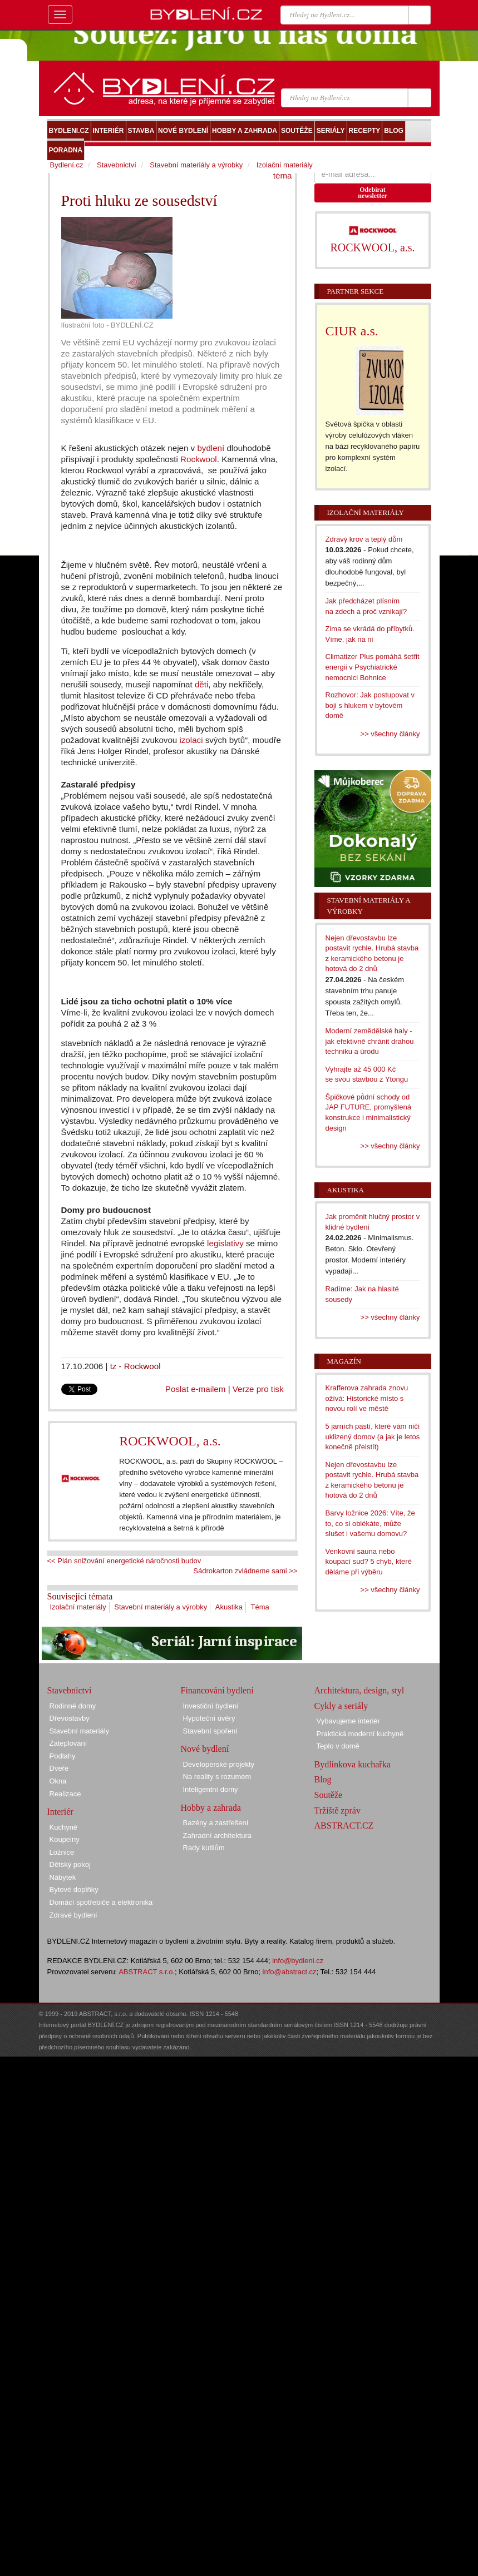 This screenshot has height=2576, width=478. I want to click on CIUR a.s., so click(352, 331).